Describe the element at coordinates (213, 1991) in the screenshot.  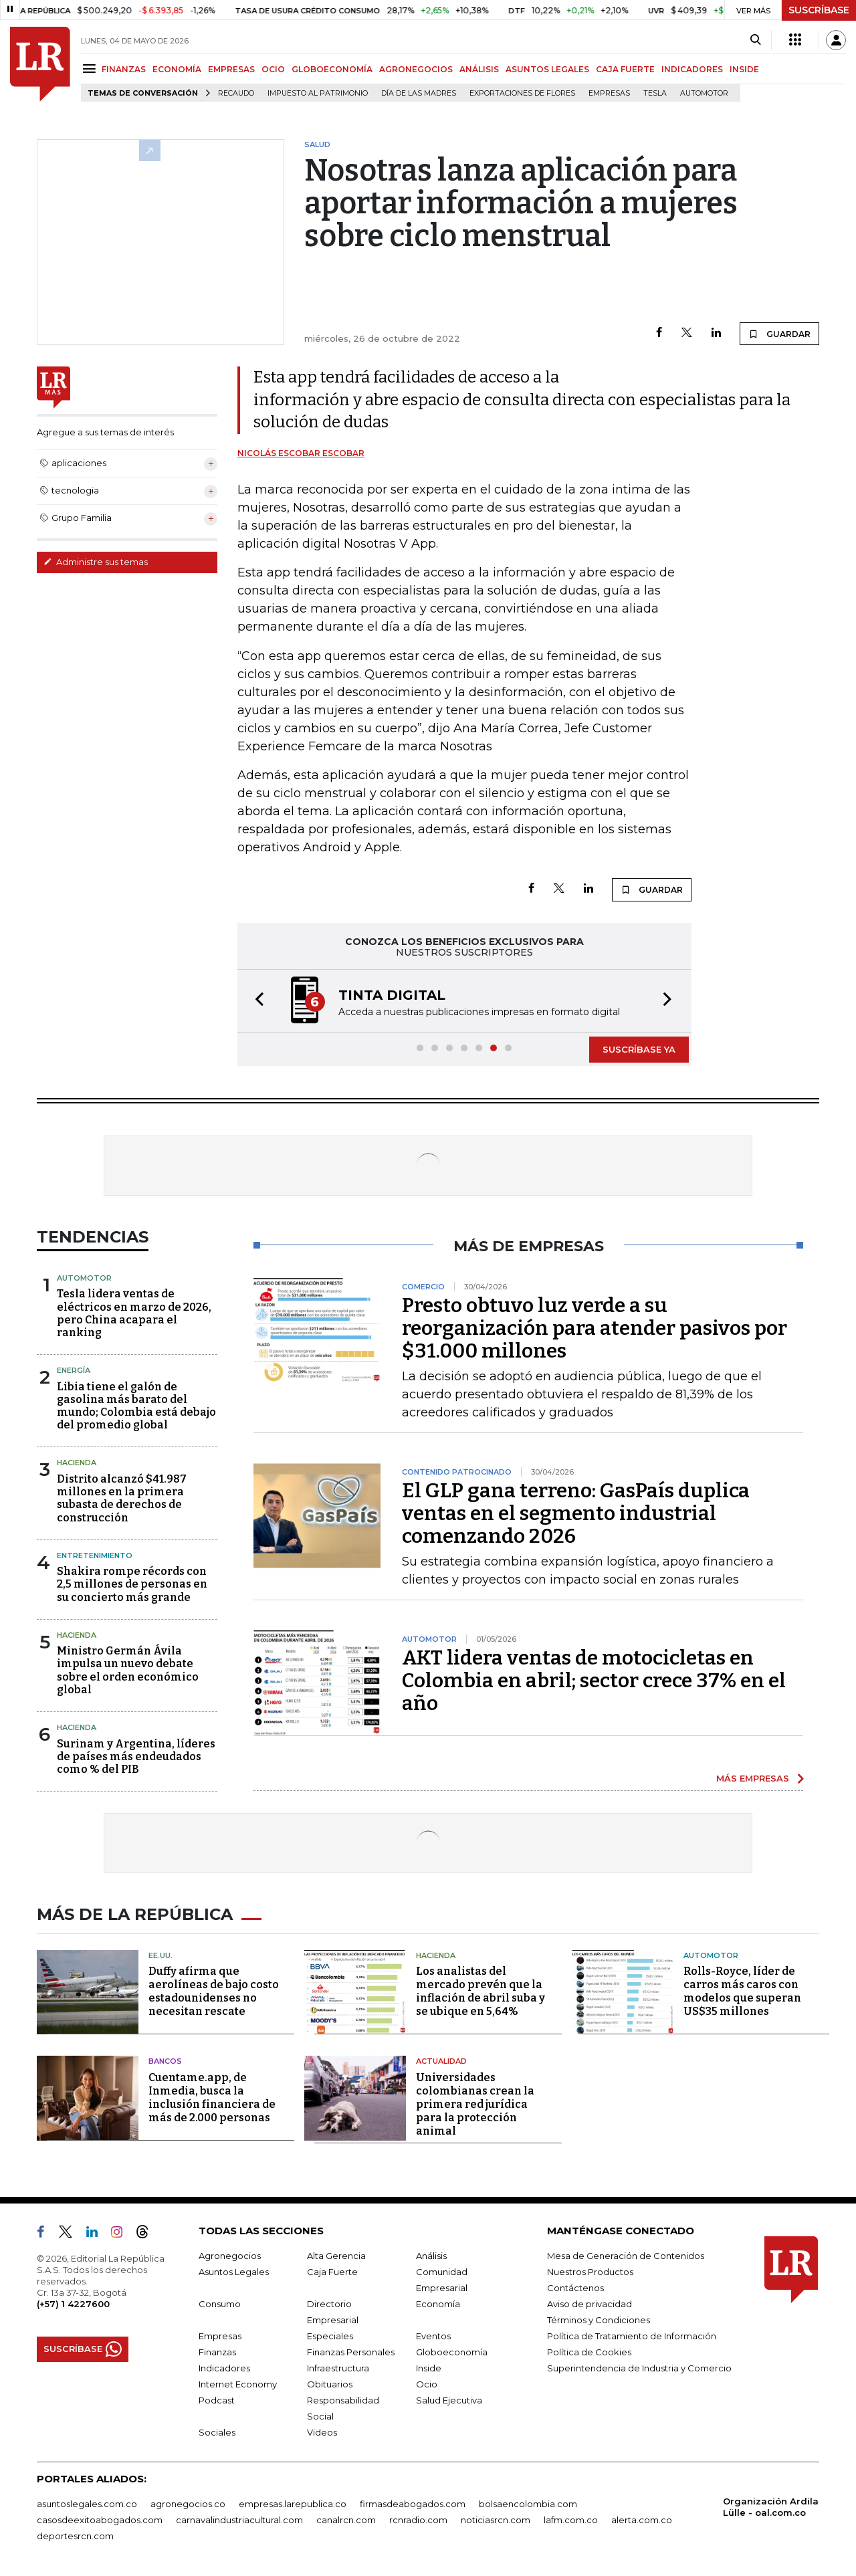
I see `Duffy afirma que aerolíneas de bajo costo estadounidenses no necesitan rescate` at that location.